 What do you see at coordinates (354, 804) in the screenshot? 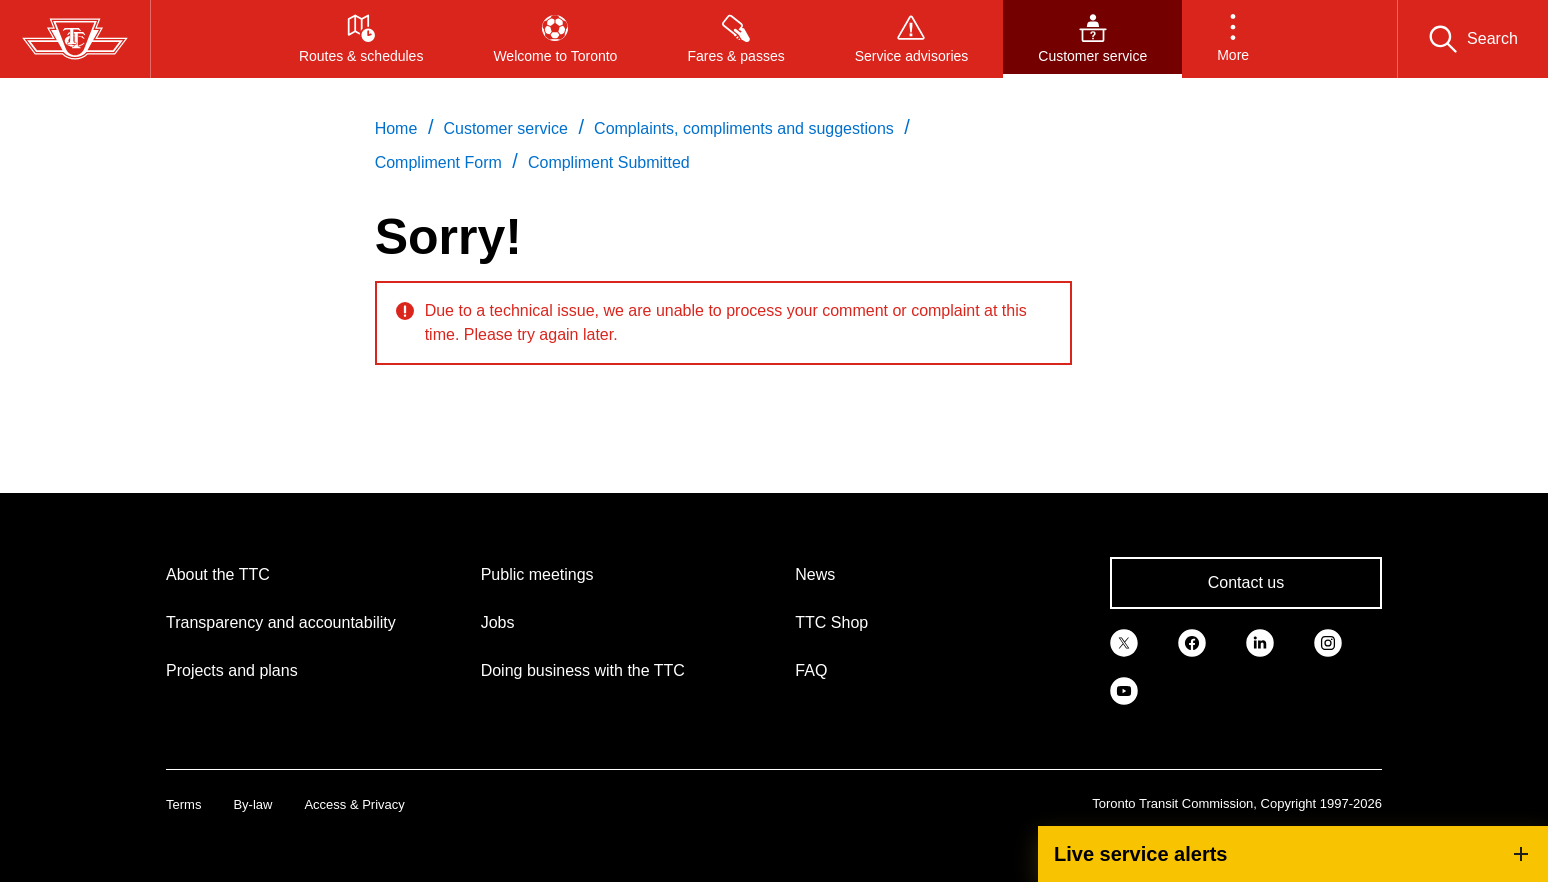
I see `Access & Privacy` at bounding box center [354, 804].